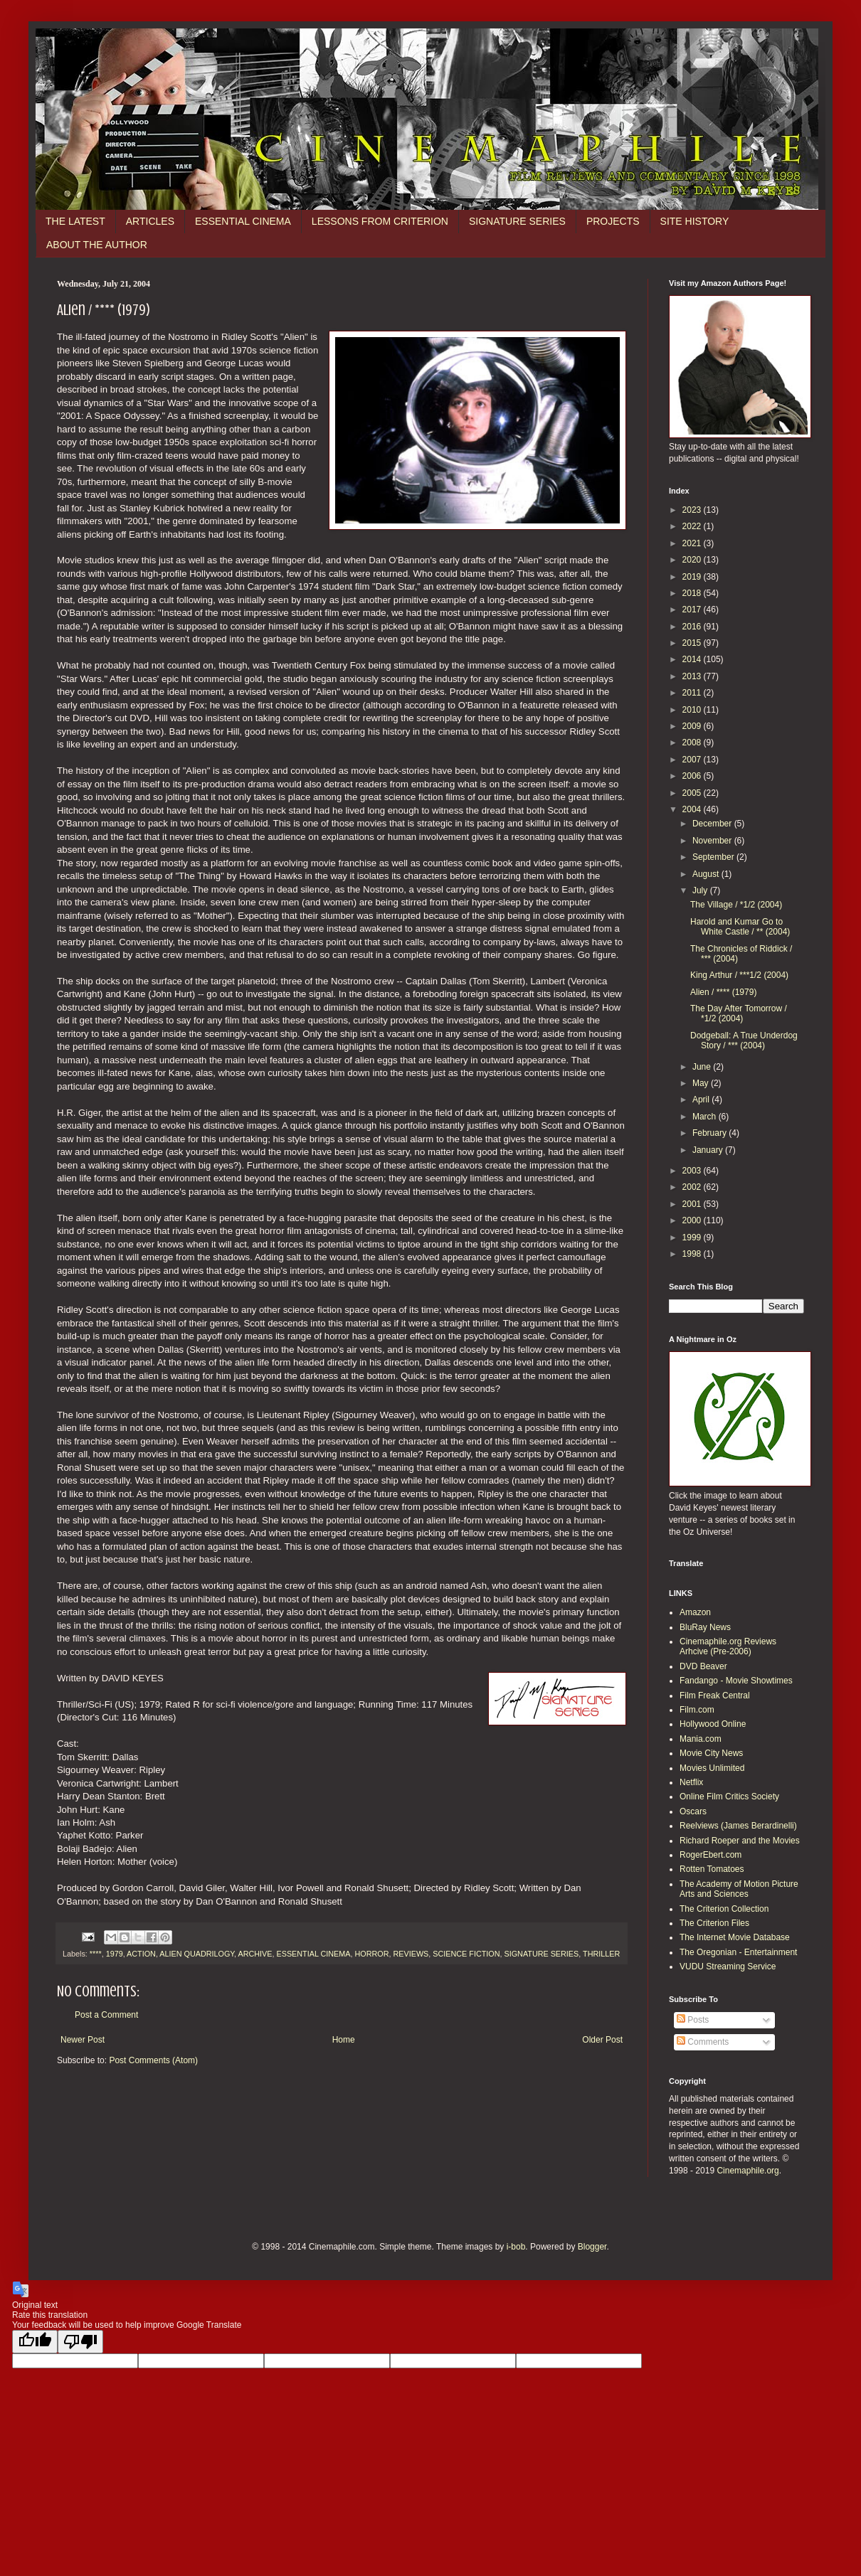 This screenshot has width=861, height=2576. I want to click on BluRay News, so click(705, 1627).